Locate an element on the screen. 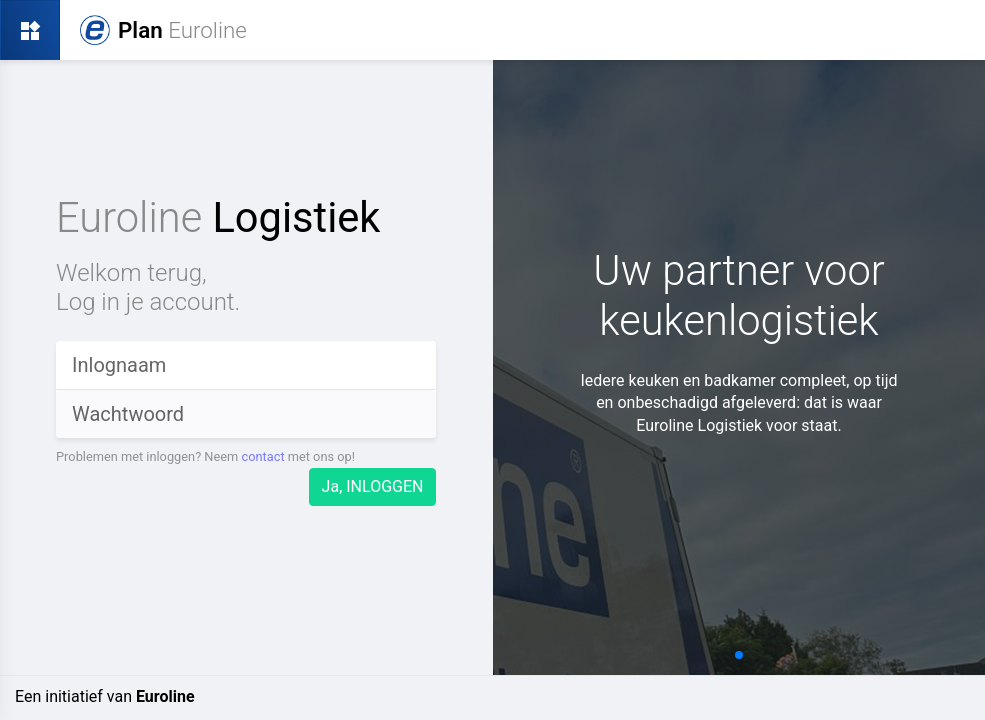 The image size is (985, 720). [button] is located at coordinates (739, 655).